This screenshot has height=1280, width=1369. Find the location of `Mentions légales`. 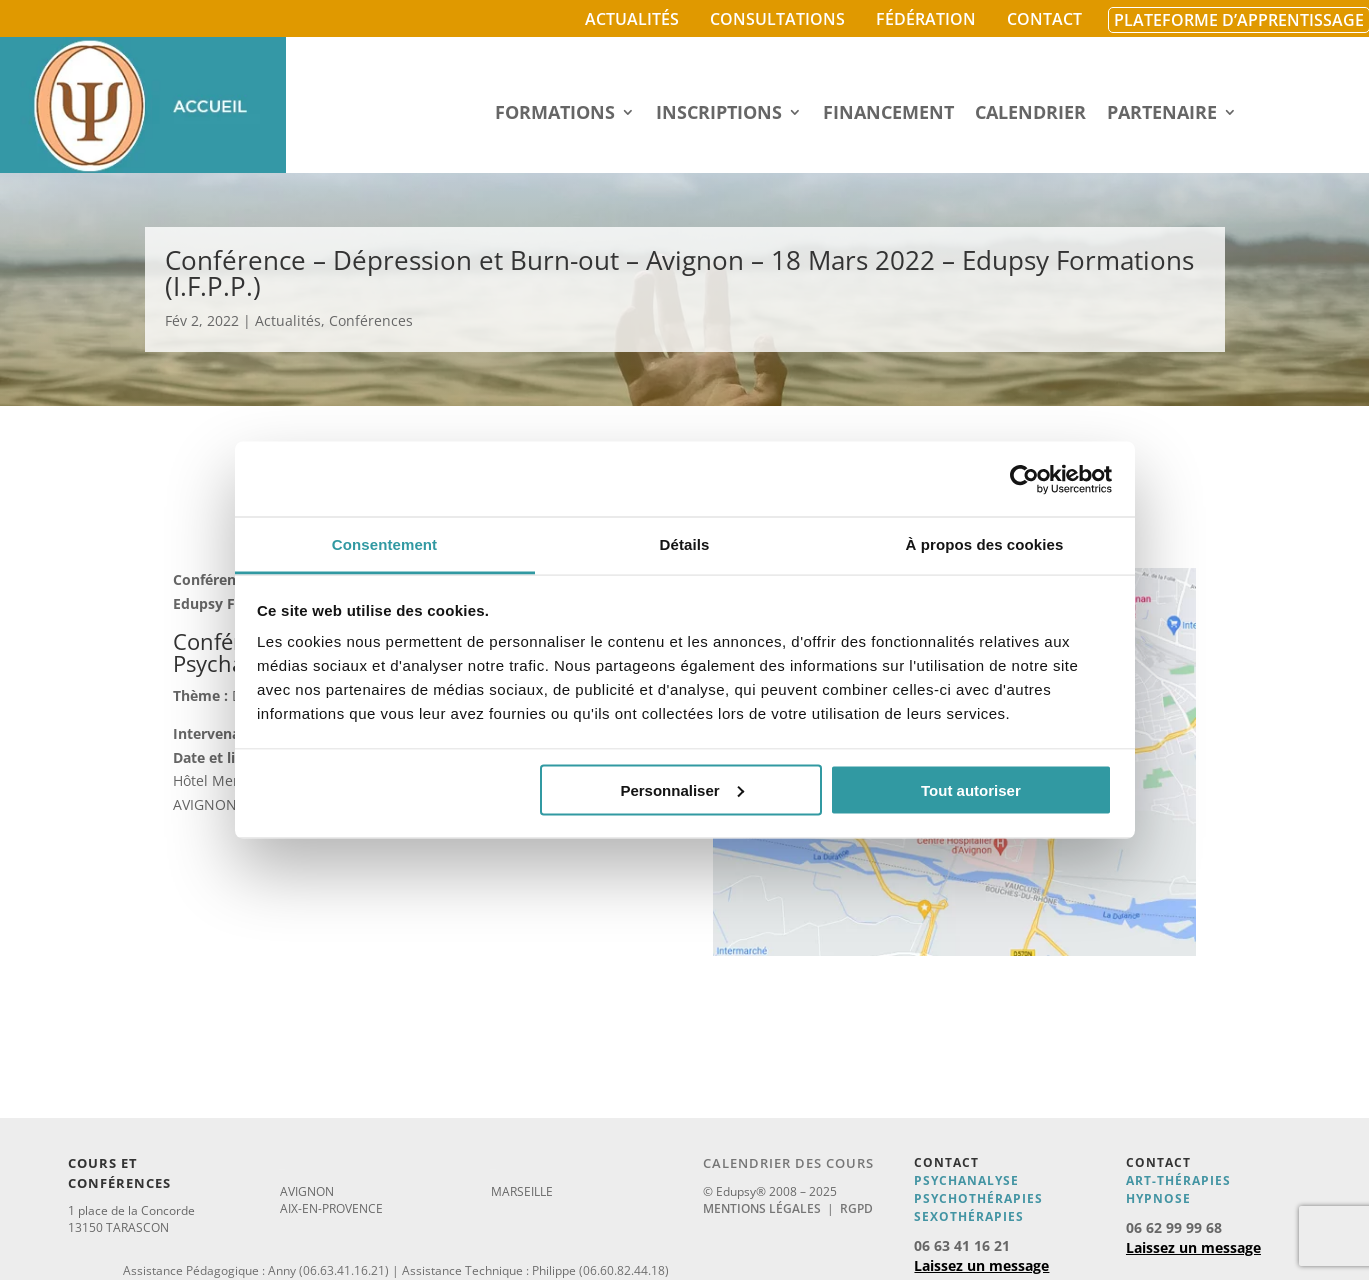

Mentions légales is located at coordinates (762, 1208).